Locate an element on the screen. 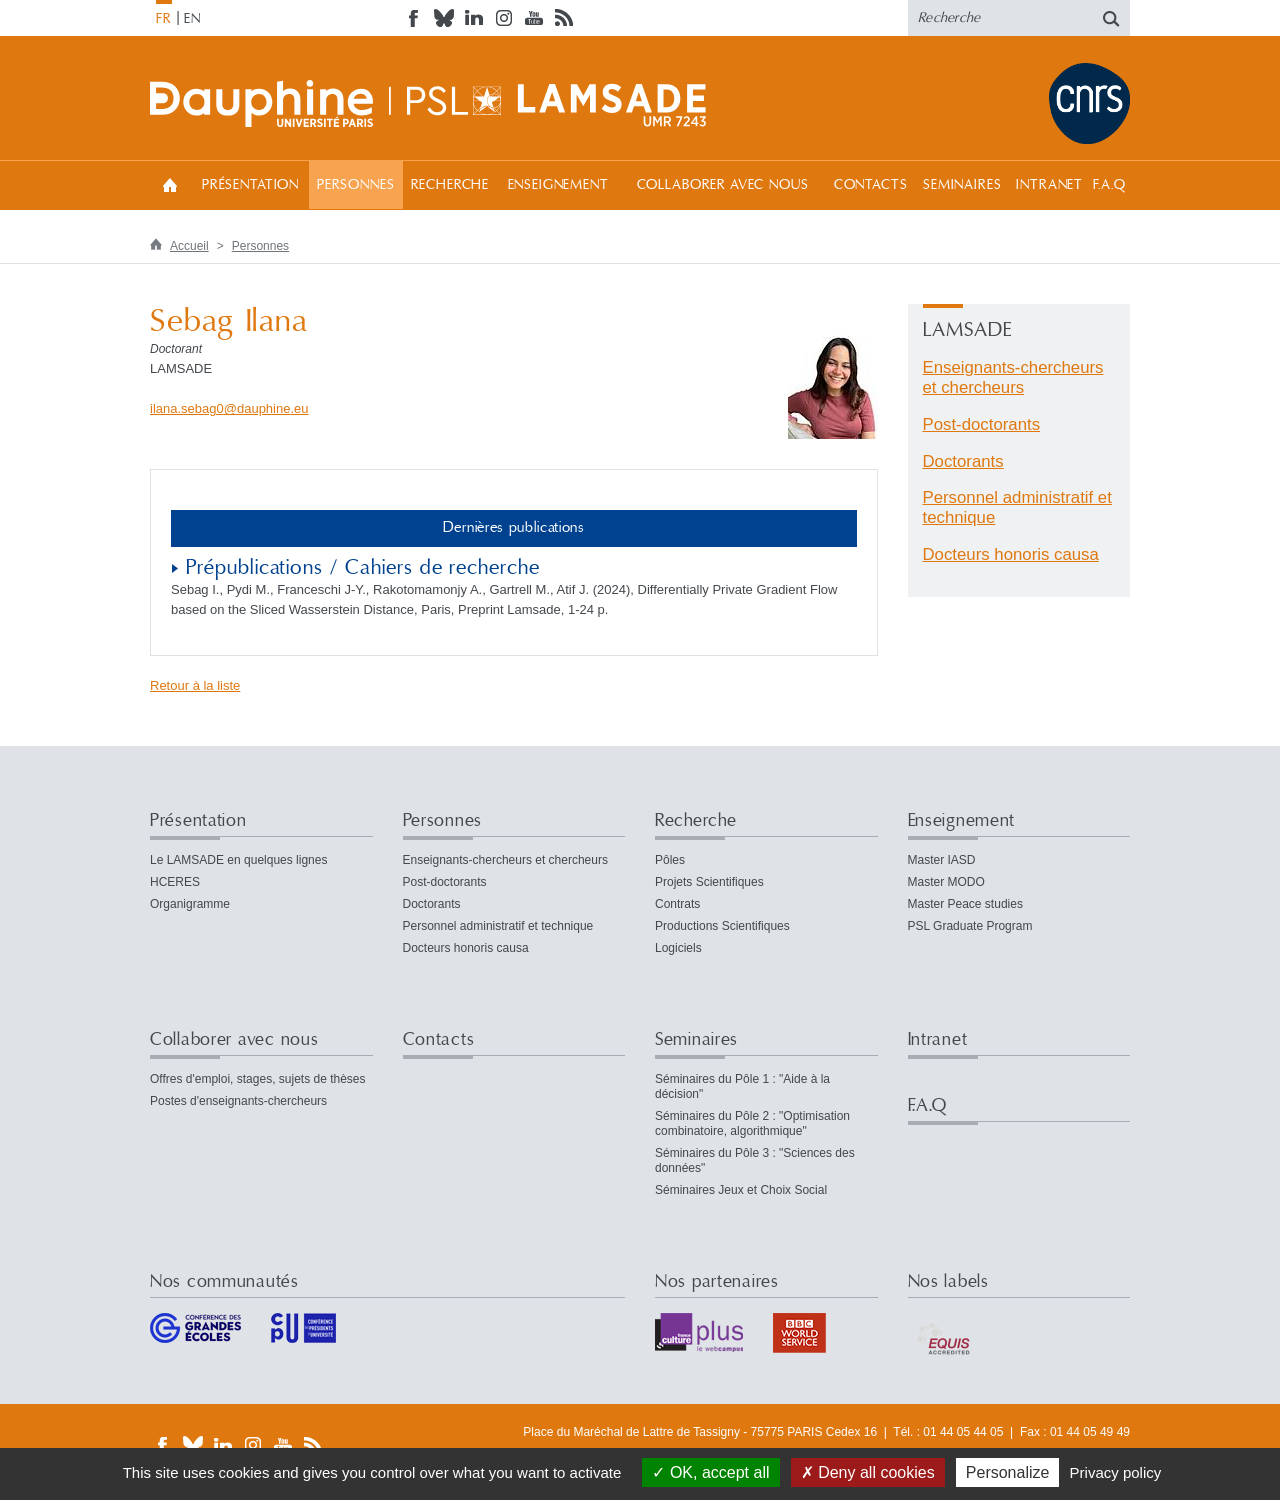 The height and width of the screenshot is (1500, 1280). Contacts is located at coordinates (871, 185).